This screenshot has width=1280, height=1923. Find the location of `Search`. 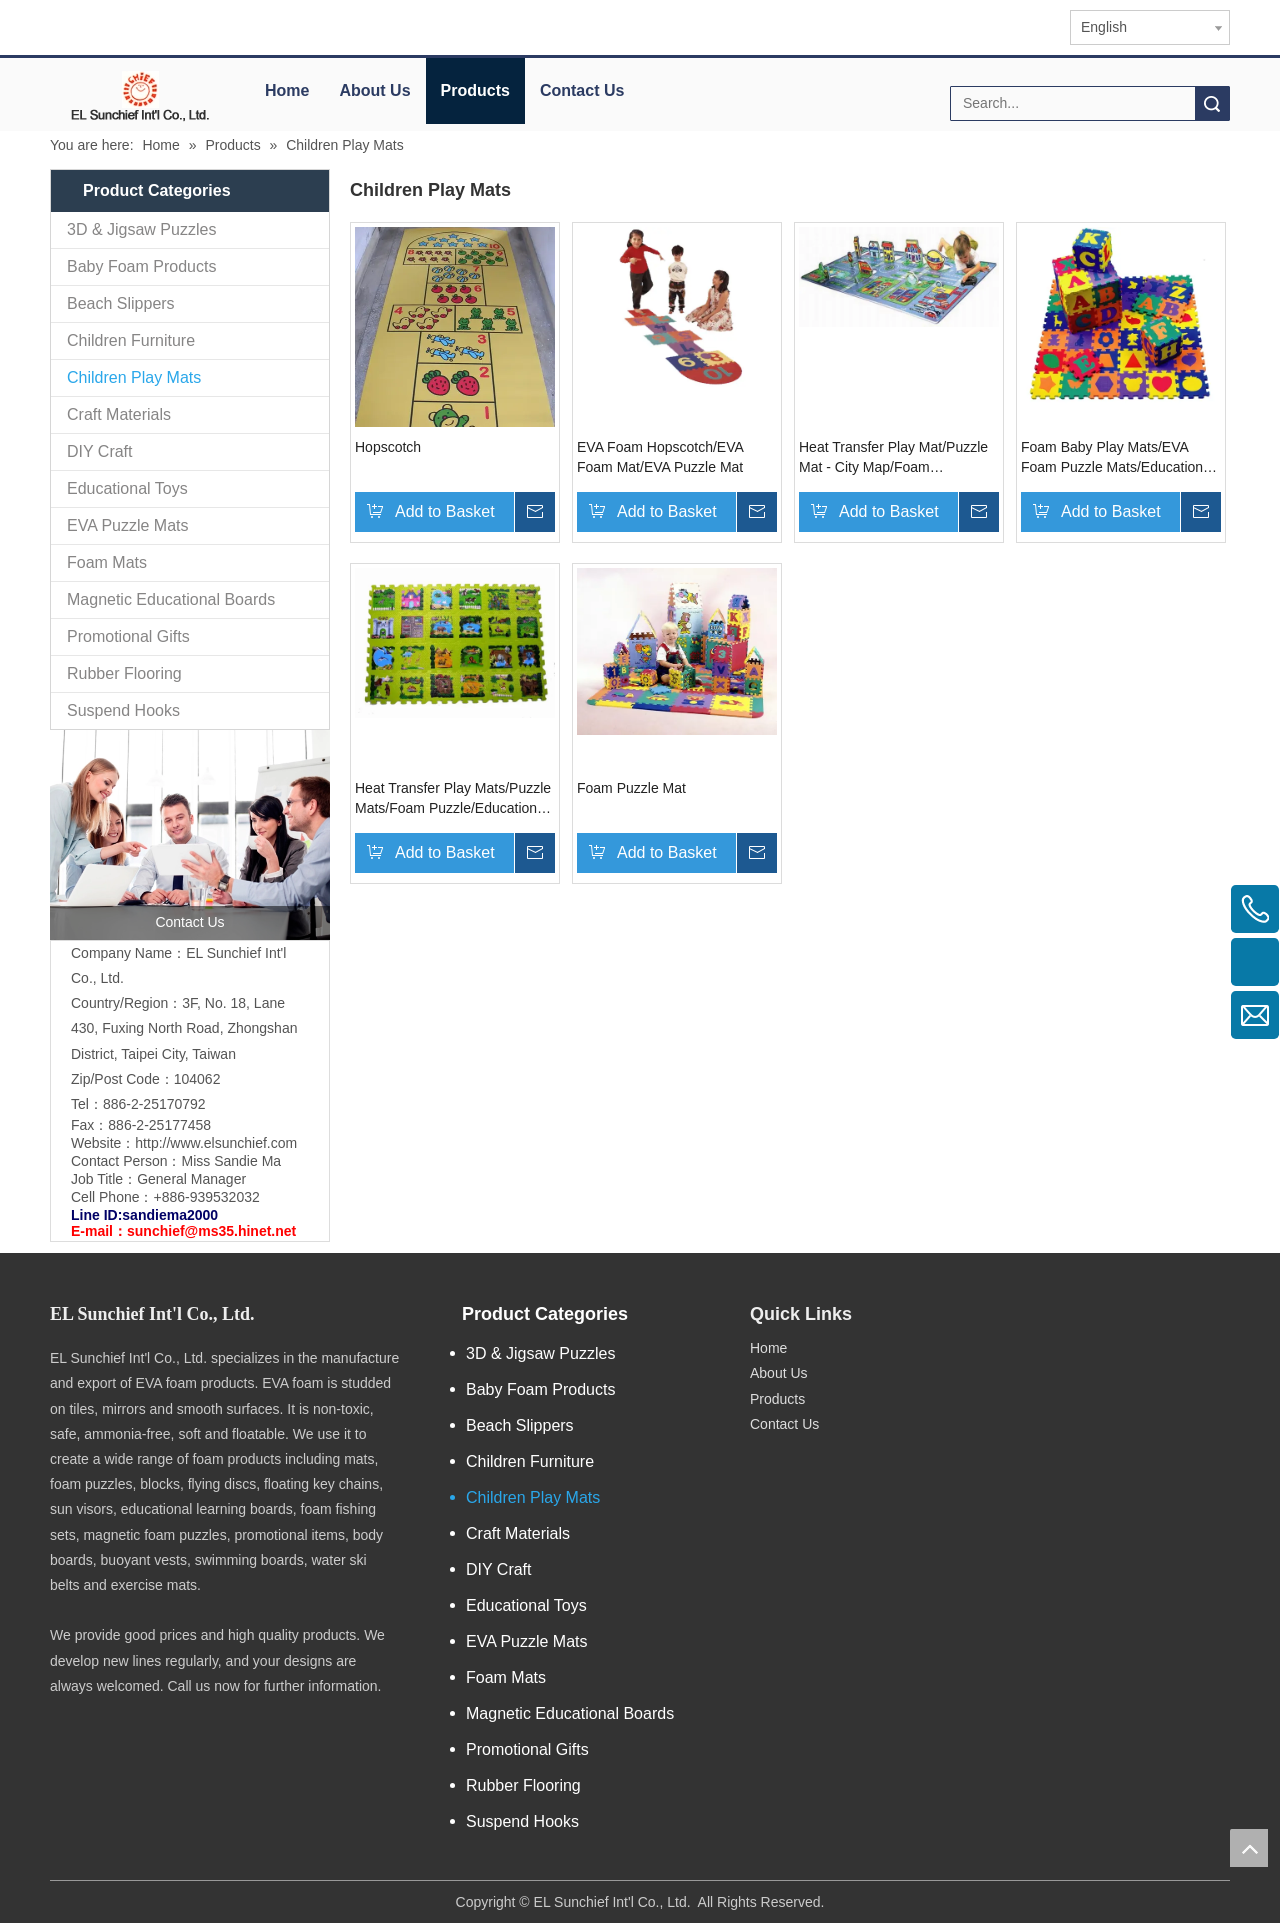

Search is located at coordinates (1212, 103).